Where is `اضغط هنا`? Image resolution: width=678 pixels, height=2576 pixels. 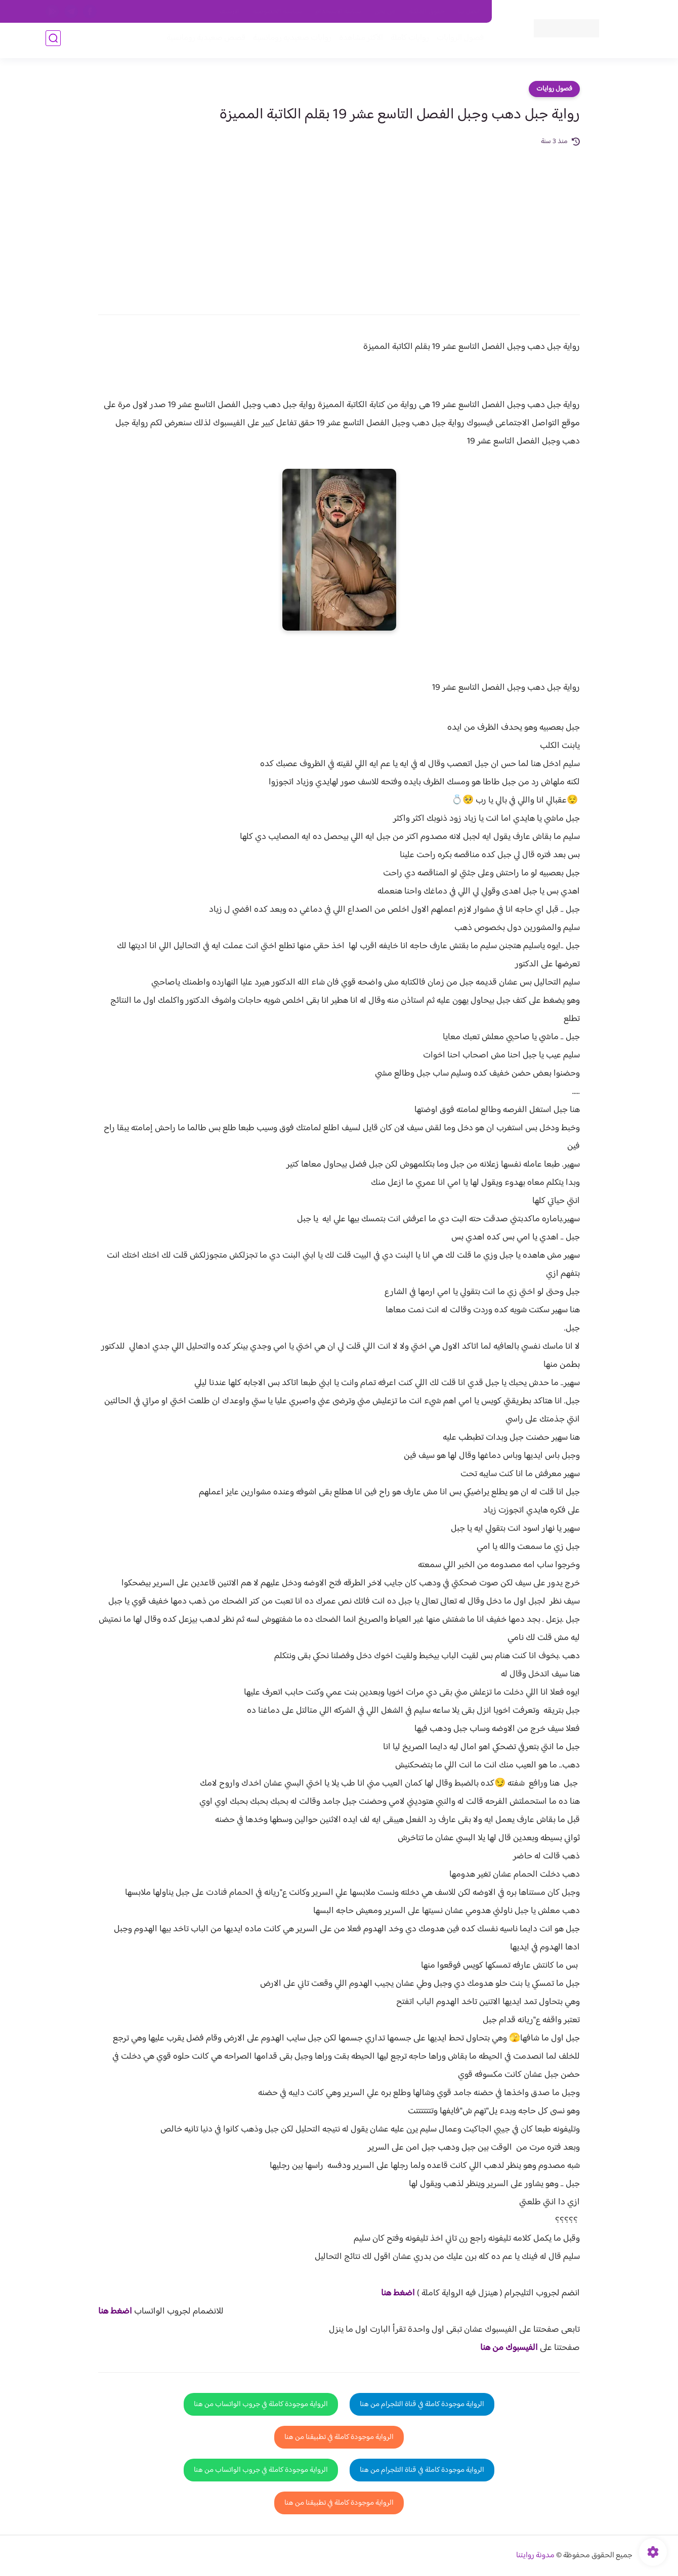 اضغط هنا is located at coordinates (398, 2293).